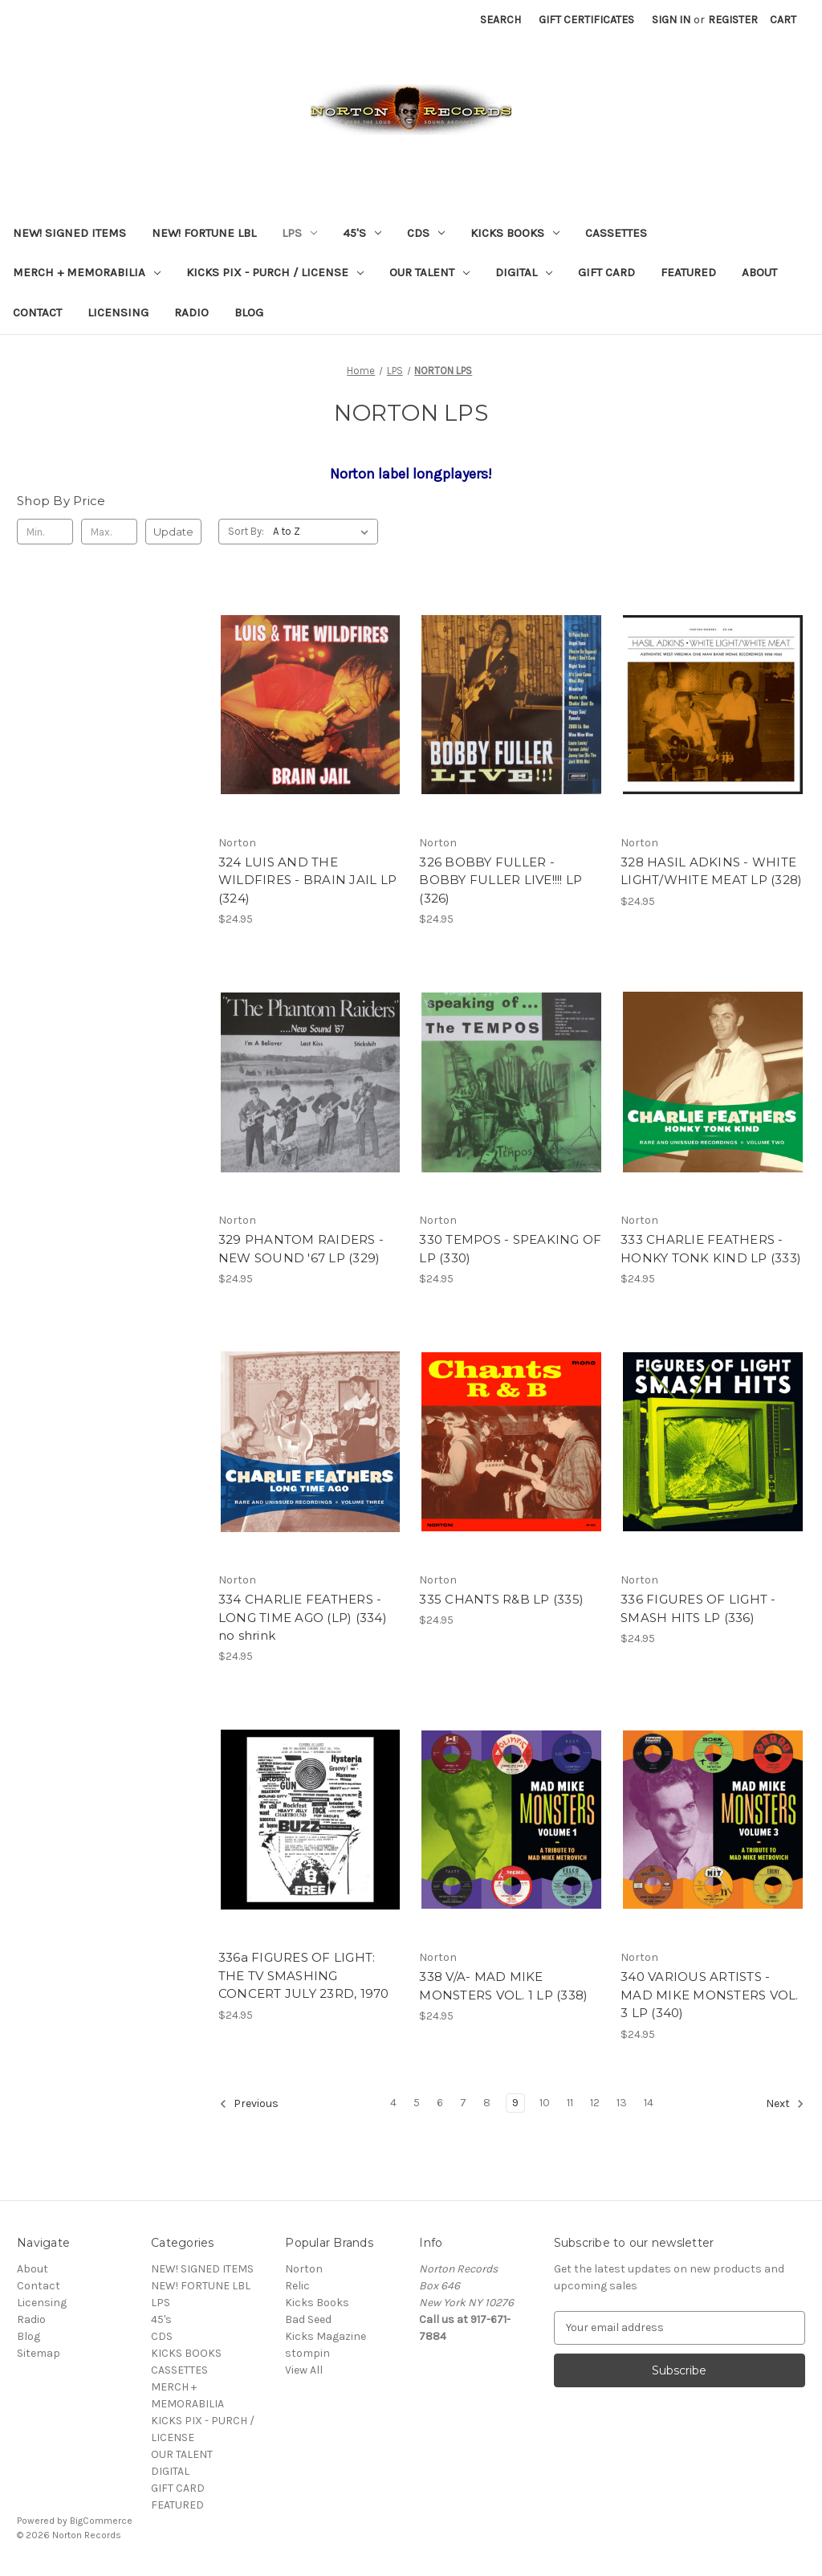 This screenshot has height=2576, width=822. Describe the element at coordinates (301, 1249) in the screenshot. I see `329 PHANTOM RAIDERS - NEW SOUND '67 LP (329) [329 PHANTOM RAIDERS - NEW SOUND '67 LP (329), $24.95]` at that location.